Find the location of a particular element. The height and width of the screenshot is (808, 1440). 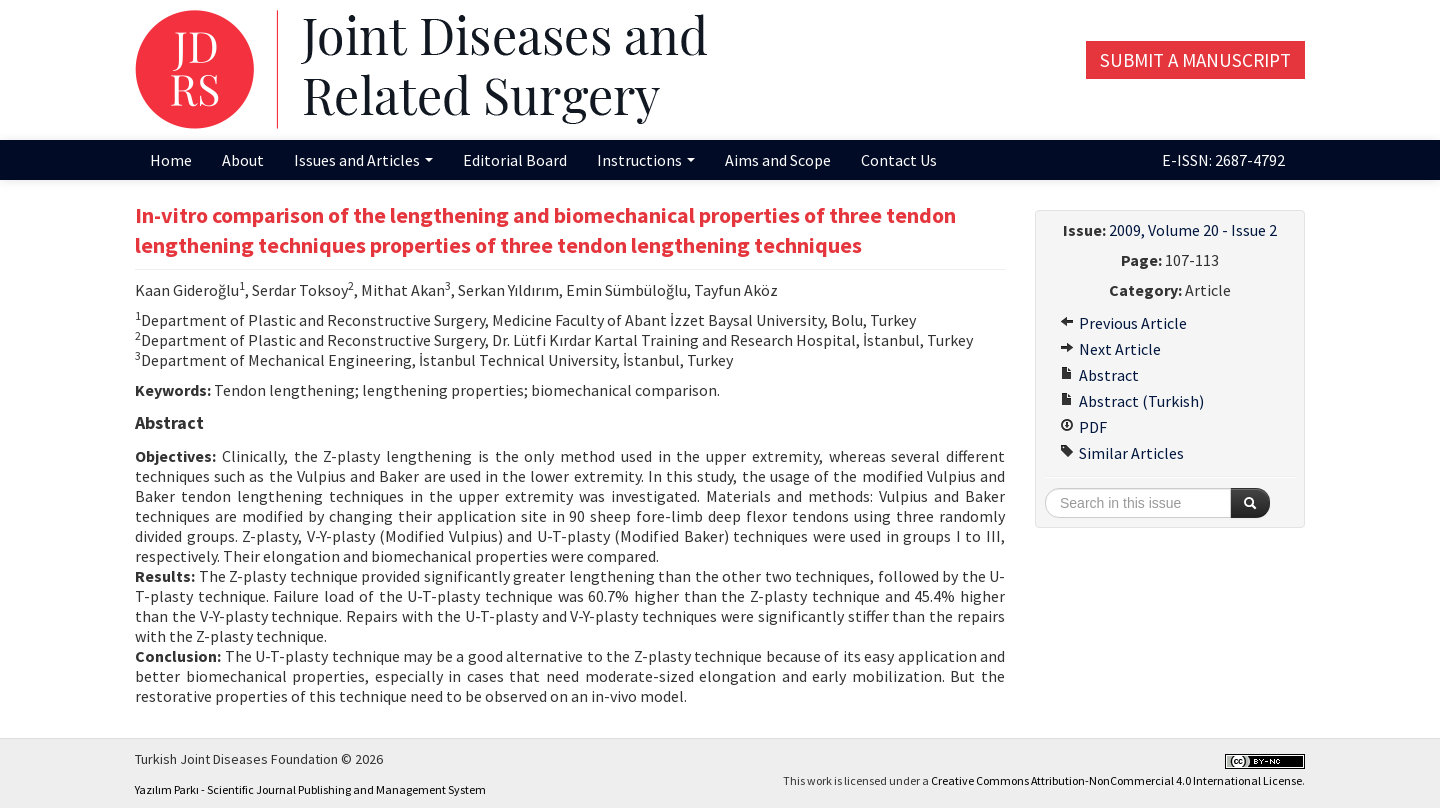

About is located at coordinates (243, 160).